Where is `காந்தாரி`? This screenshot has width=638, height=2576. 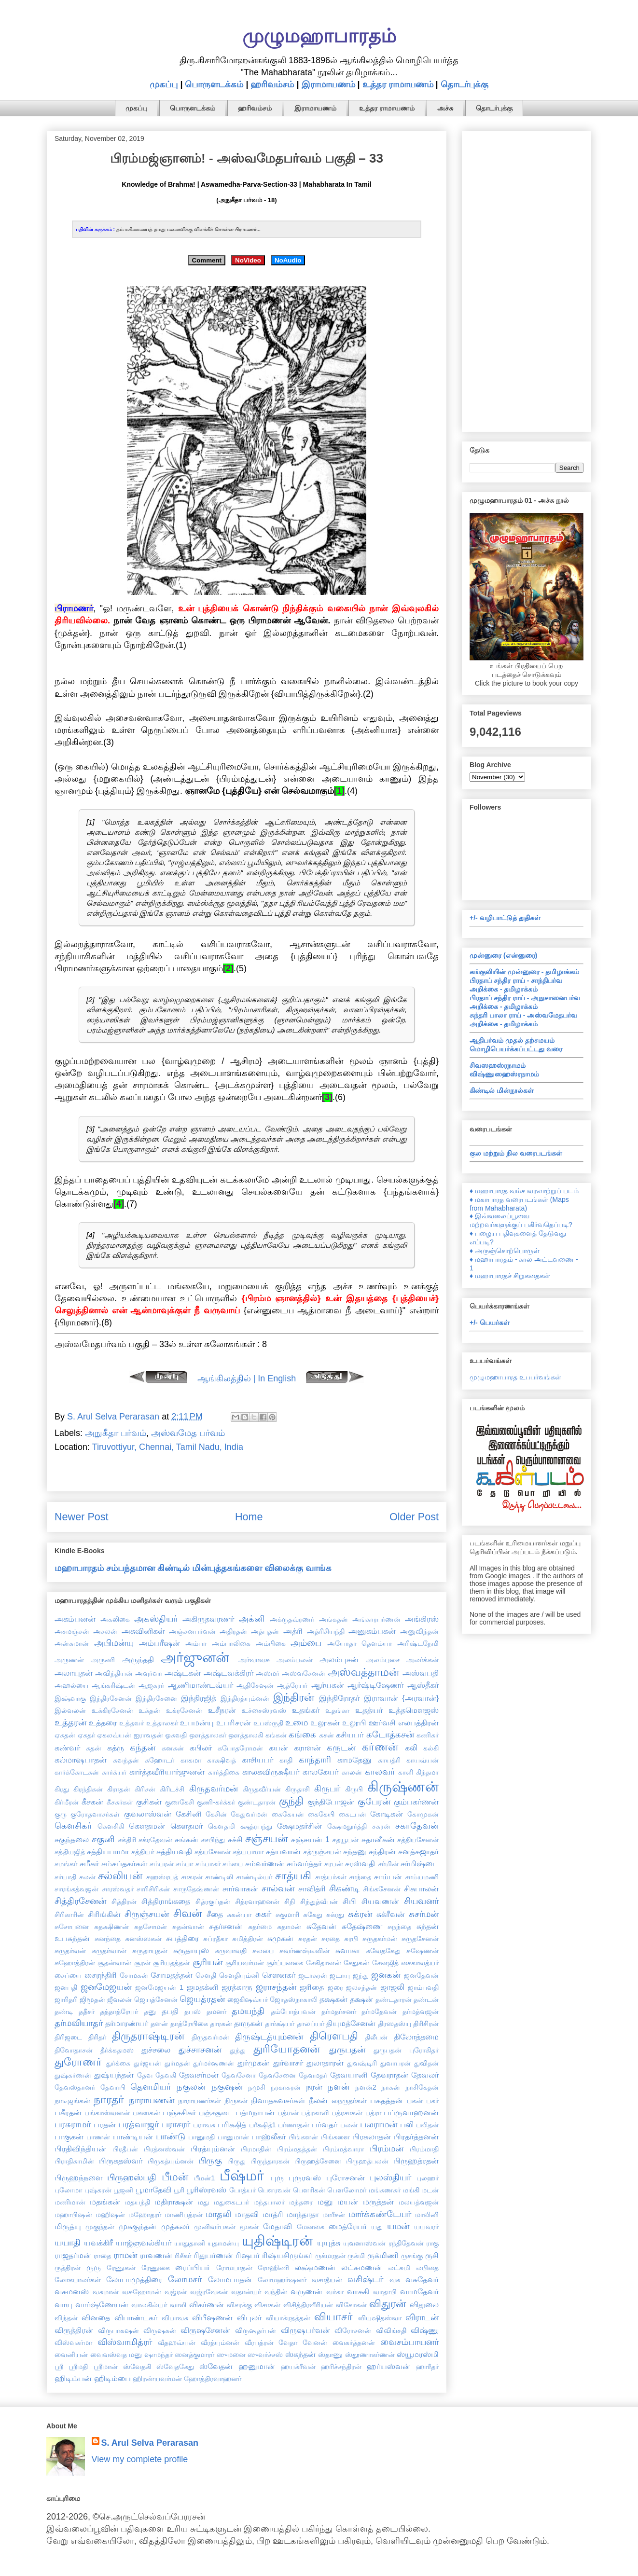 காந்தாரி is located at coordinates (315, 1759).